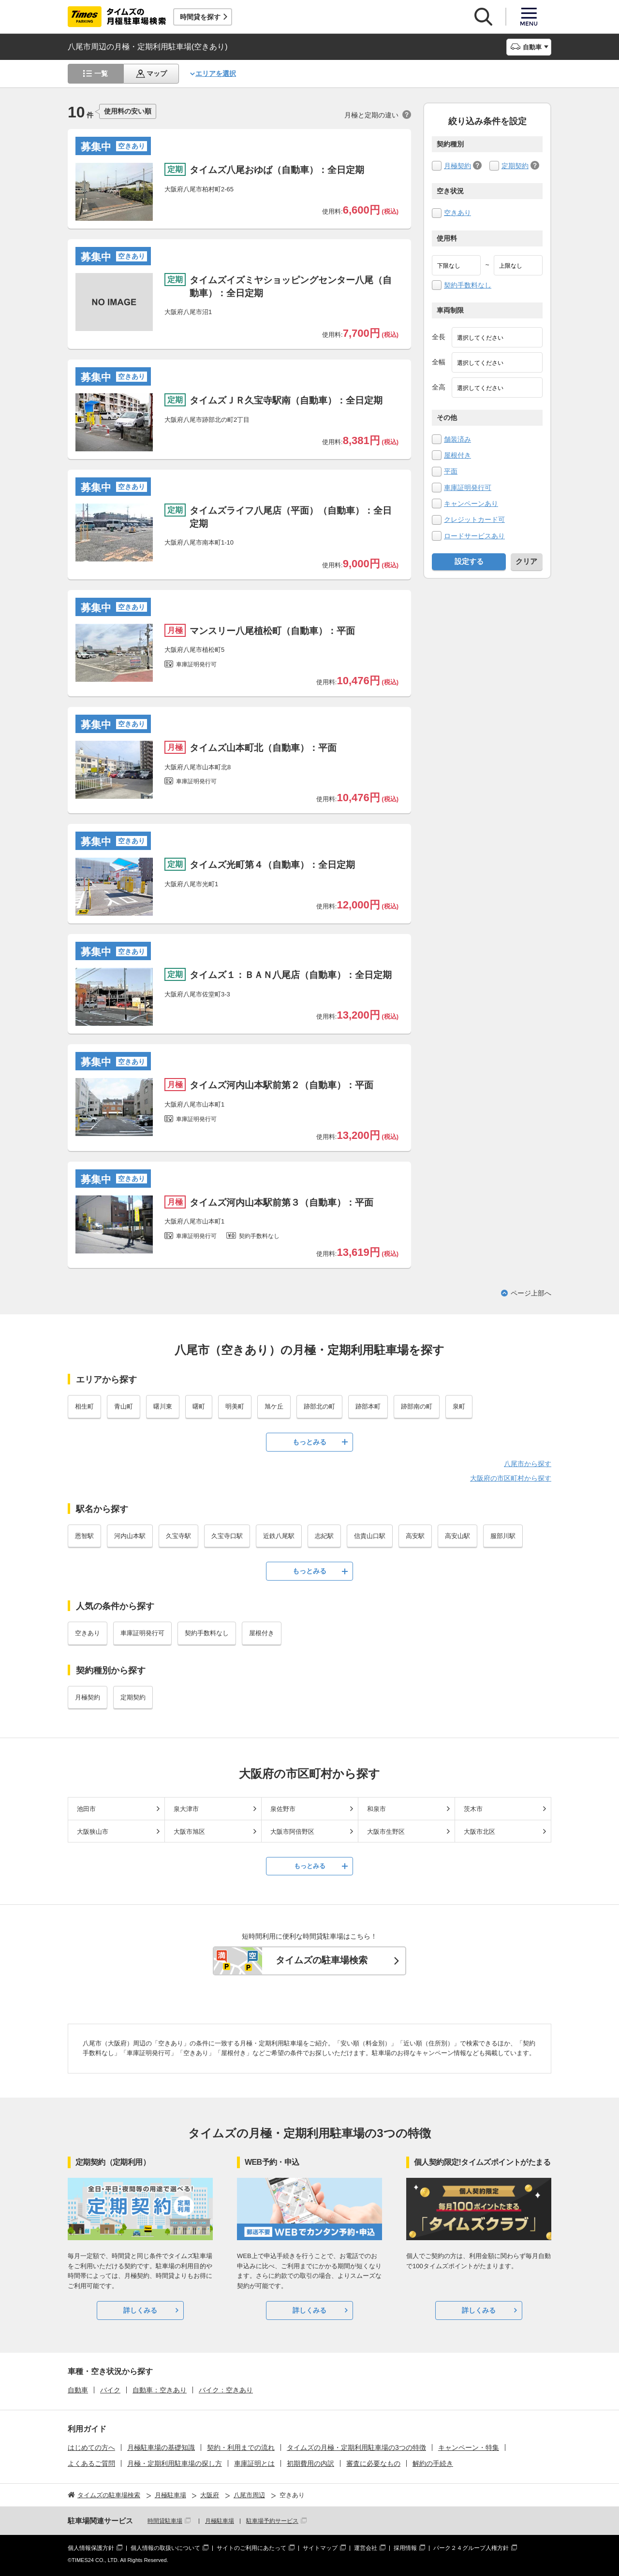 Image resolution: width=619 pixels, height=2576 pixels. Describe the element at coordinates (369, 1536) in the screenshot. I see `信貴山口駅` at that location.